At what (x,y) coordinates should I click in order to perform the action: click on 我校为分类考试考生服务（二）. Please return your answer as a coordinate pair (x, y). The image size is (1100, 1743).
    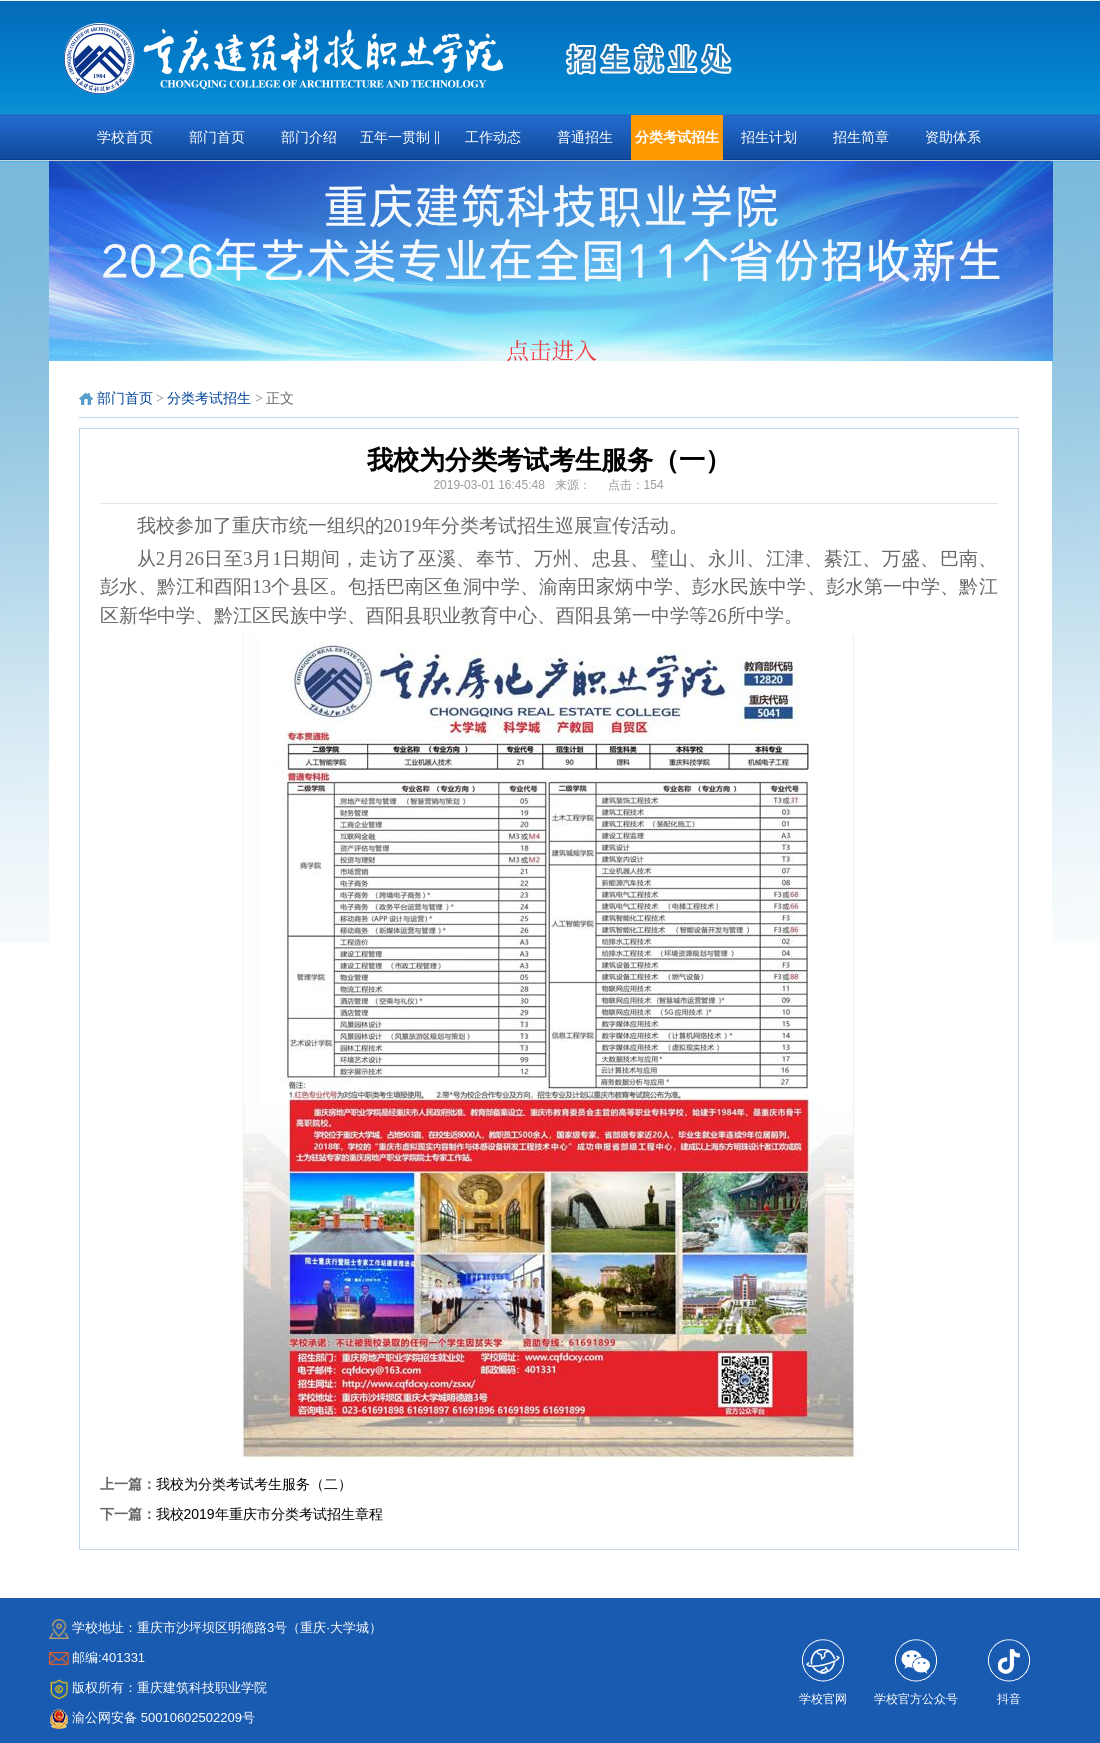
    Looking at the image, I should click on (254, 1484).